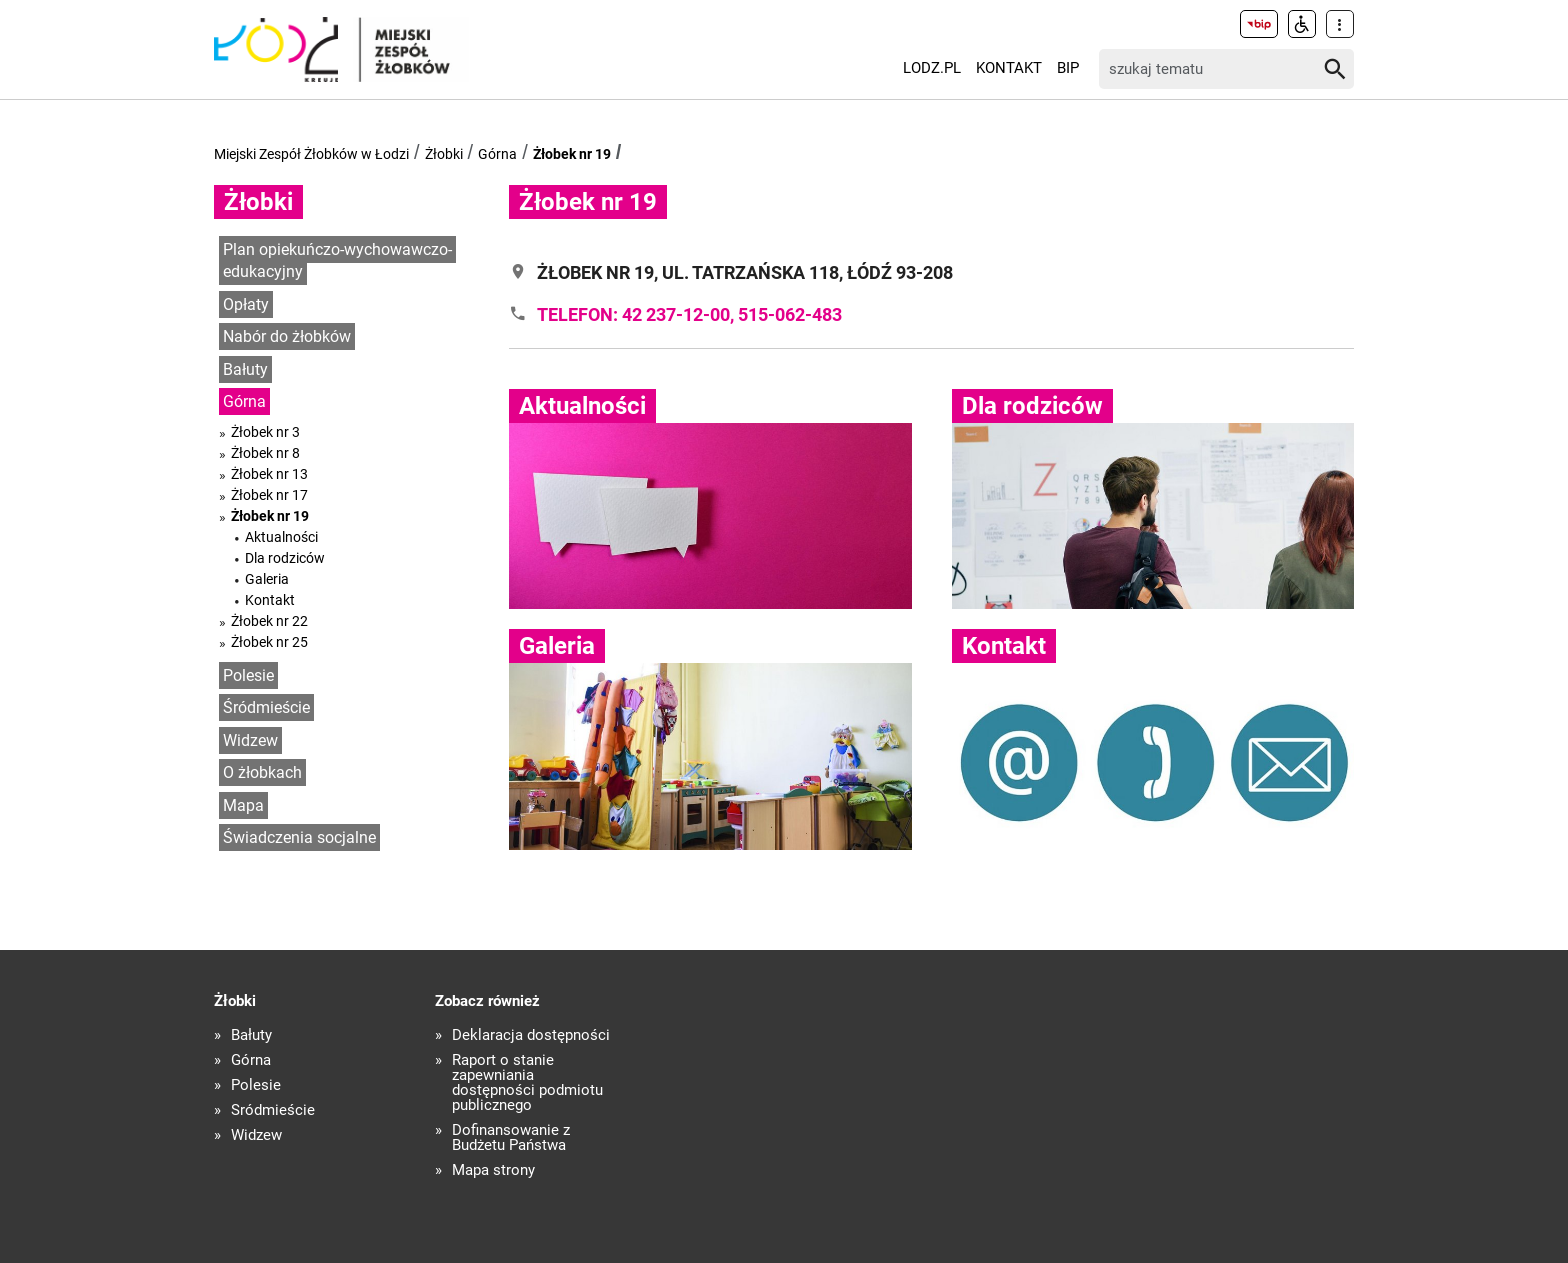  What do you see at coordinates (265, 432) in the screenshot?
I see `Żłobek nr 3` at bounding box center [265, 432].